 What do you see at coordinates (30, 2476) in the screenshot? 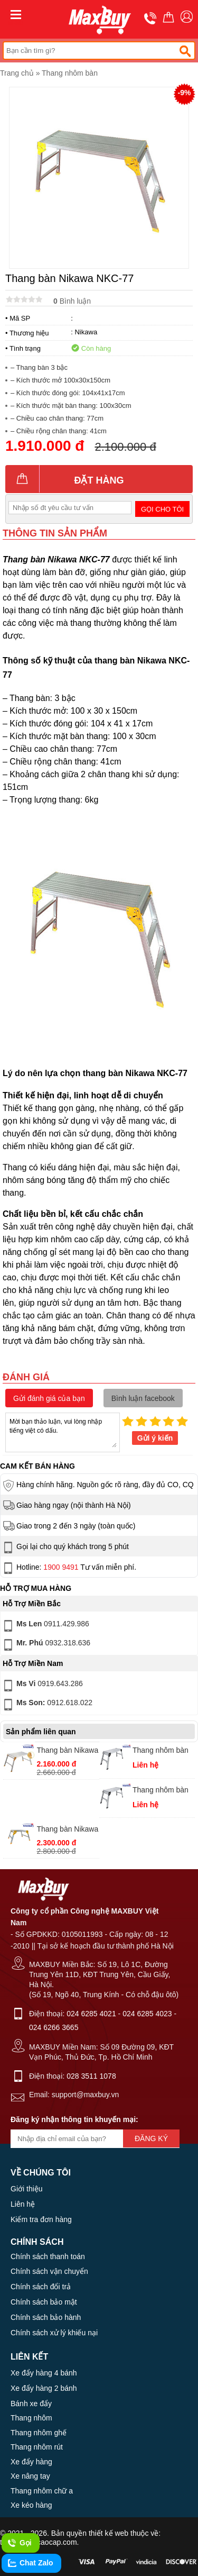
I see `Xe nâng tay` at bounding box center [30, 2476].